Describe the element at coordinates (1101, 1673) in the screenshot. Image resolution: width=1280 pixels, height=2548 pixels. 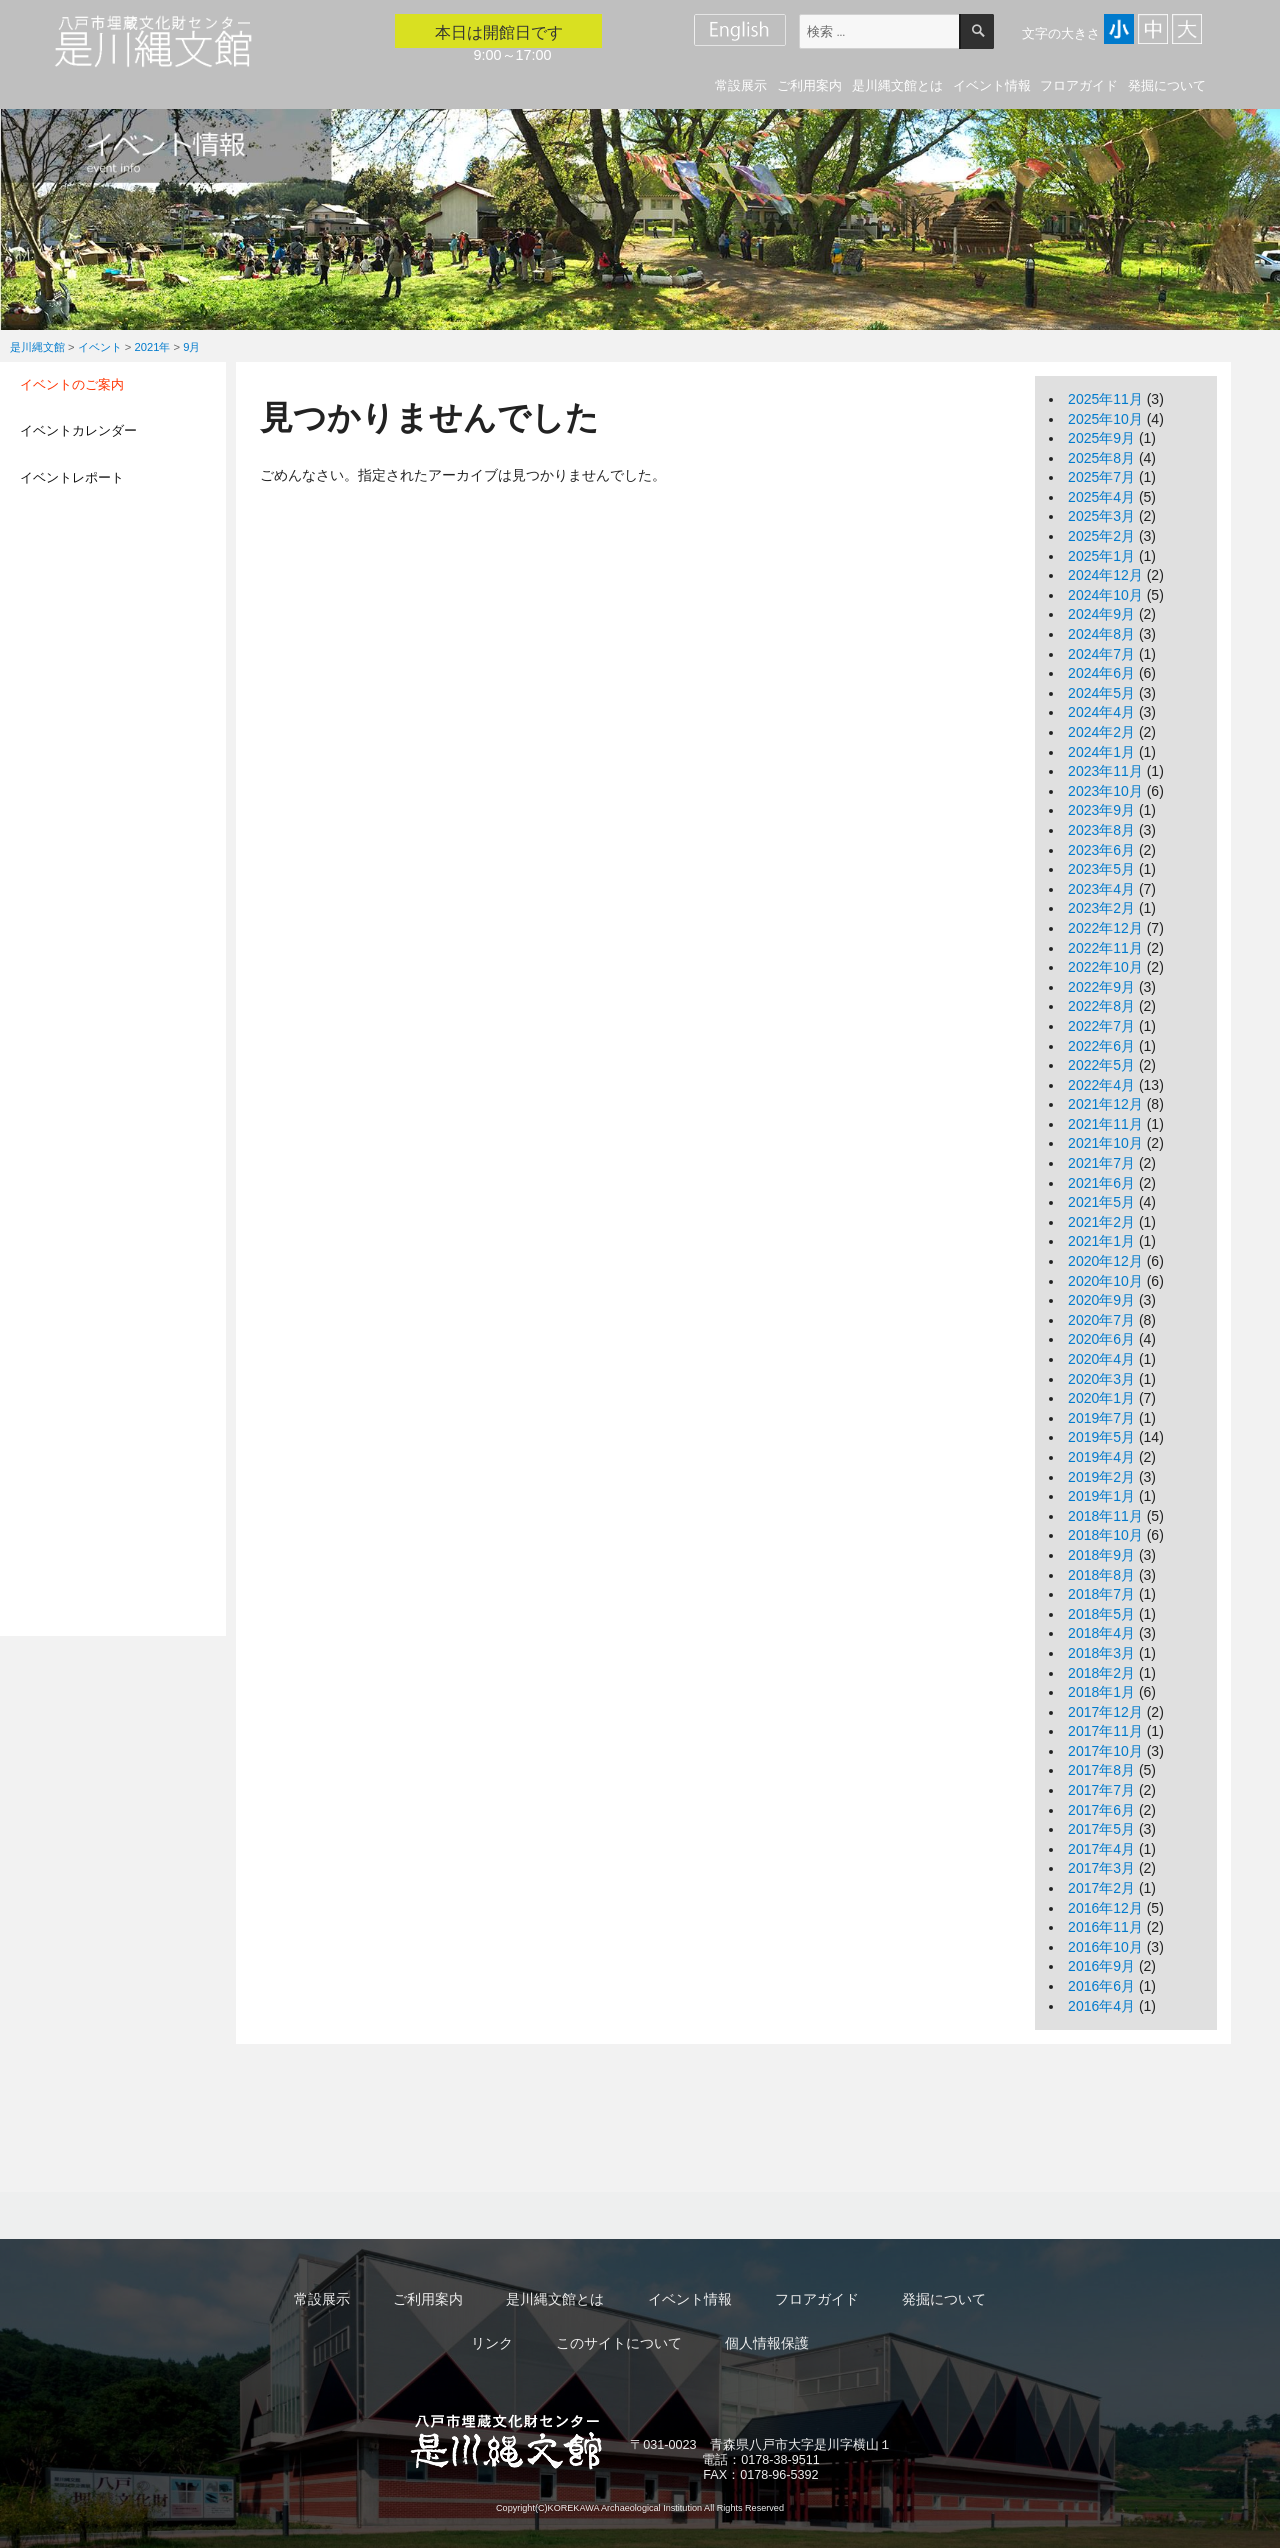
I see `2018年2月` at that location.